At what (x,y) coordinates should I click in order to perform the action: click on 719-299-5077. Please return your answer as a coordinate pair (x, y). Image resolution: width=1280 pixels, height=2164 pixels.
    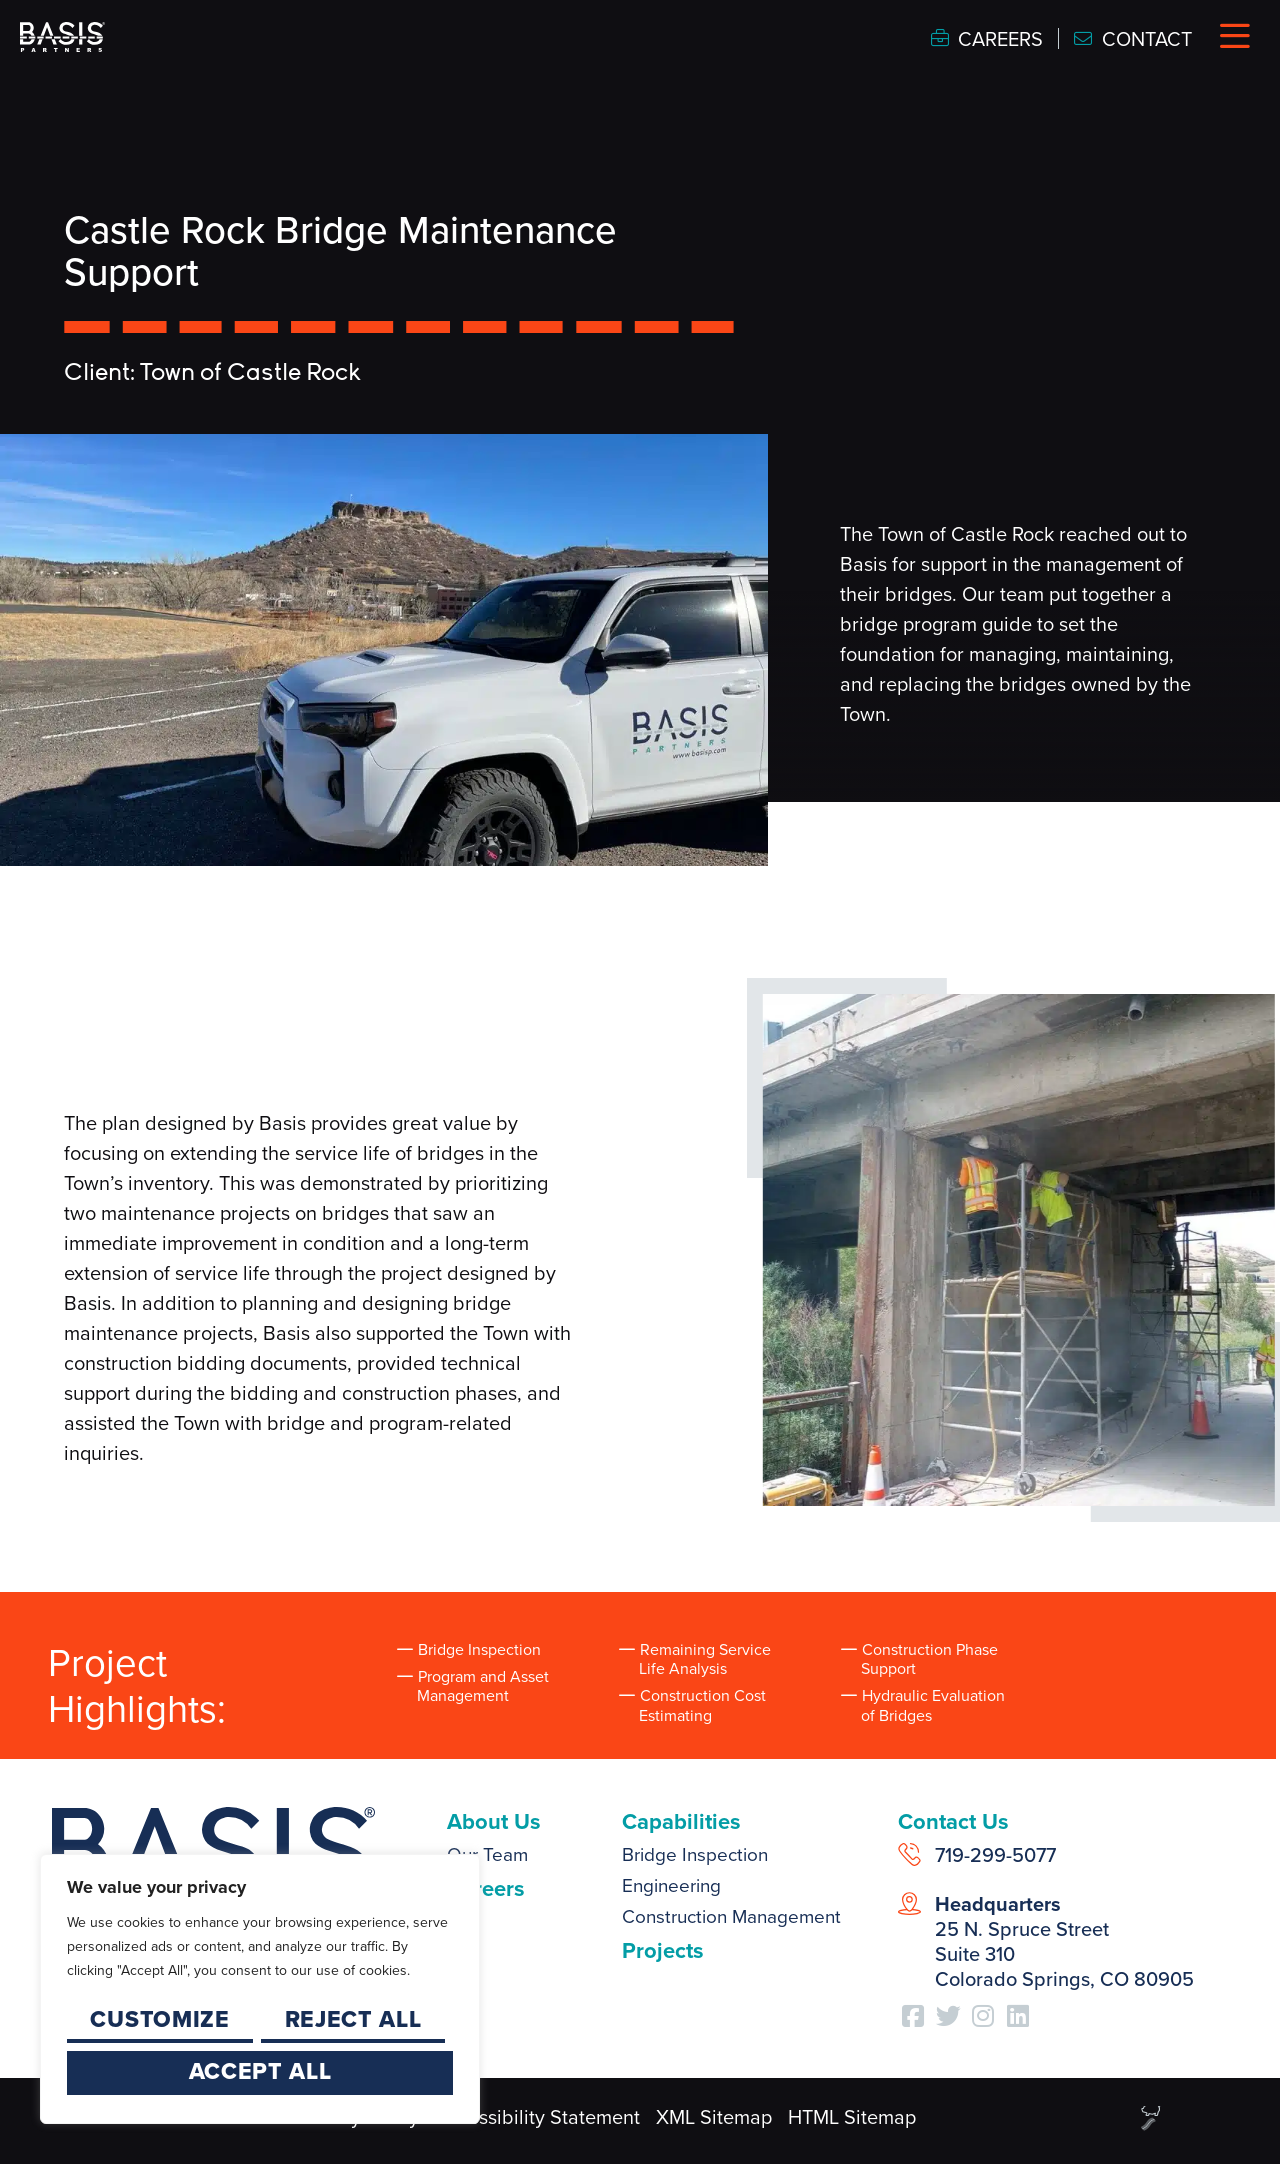
    Looking at the image, I should click on (995, 1855).